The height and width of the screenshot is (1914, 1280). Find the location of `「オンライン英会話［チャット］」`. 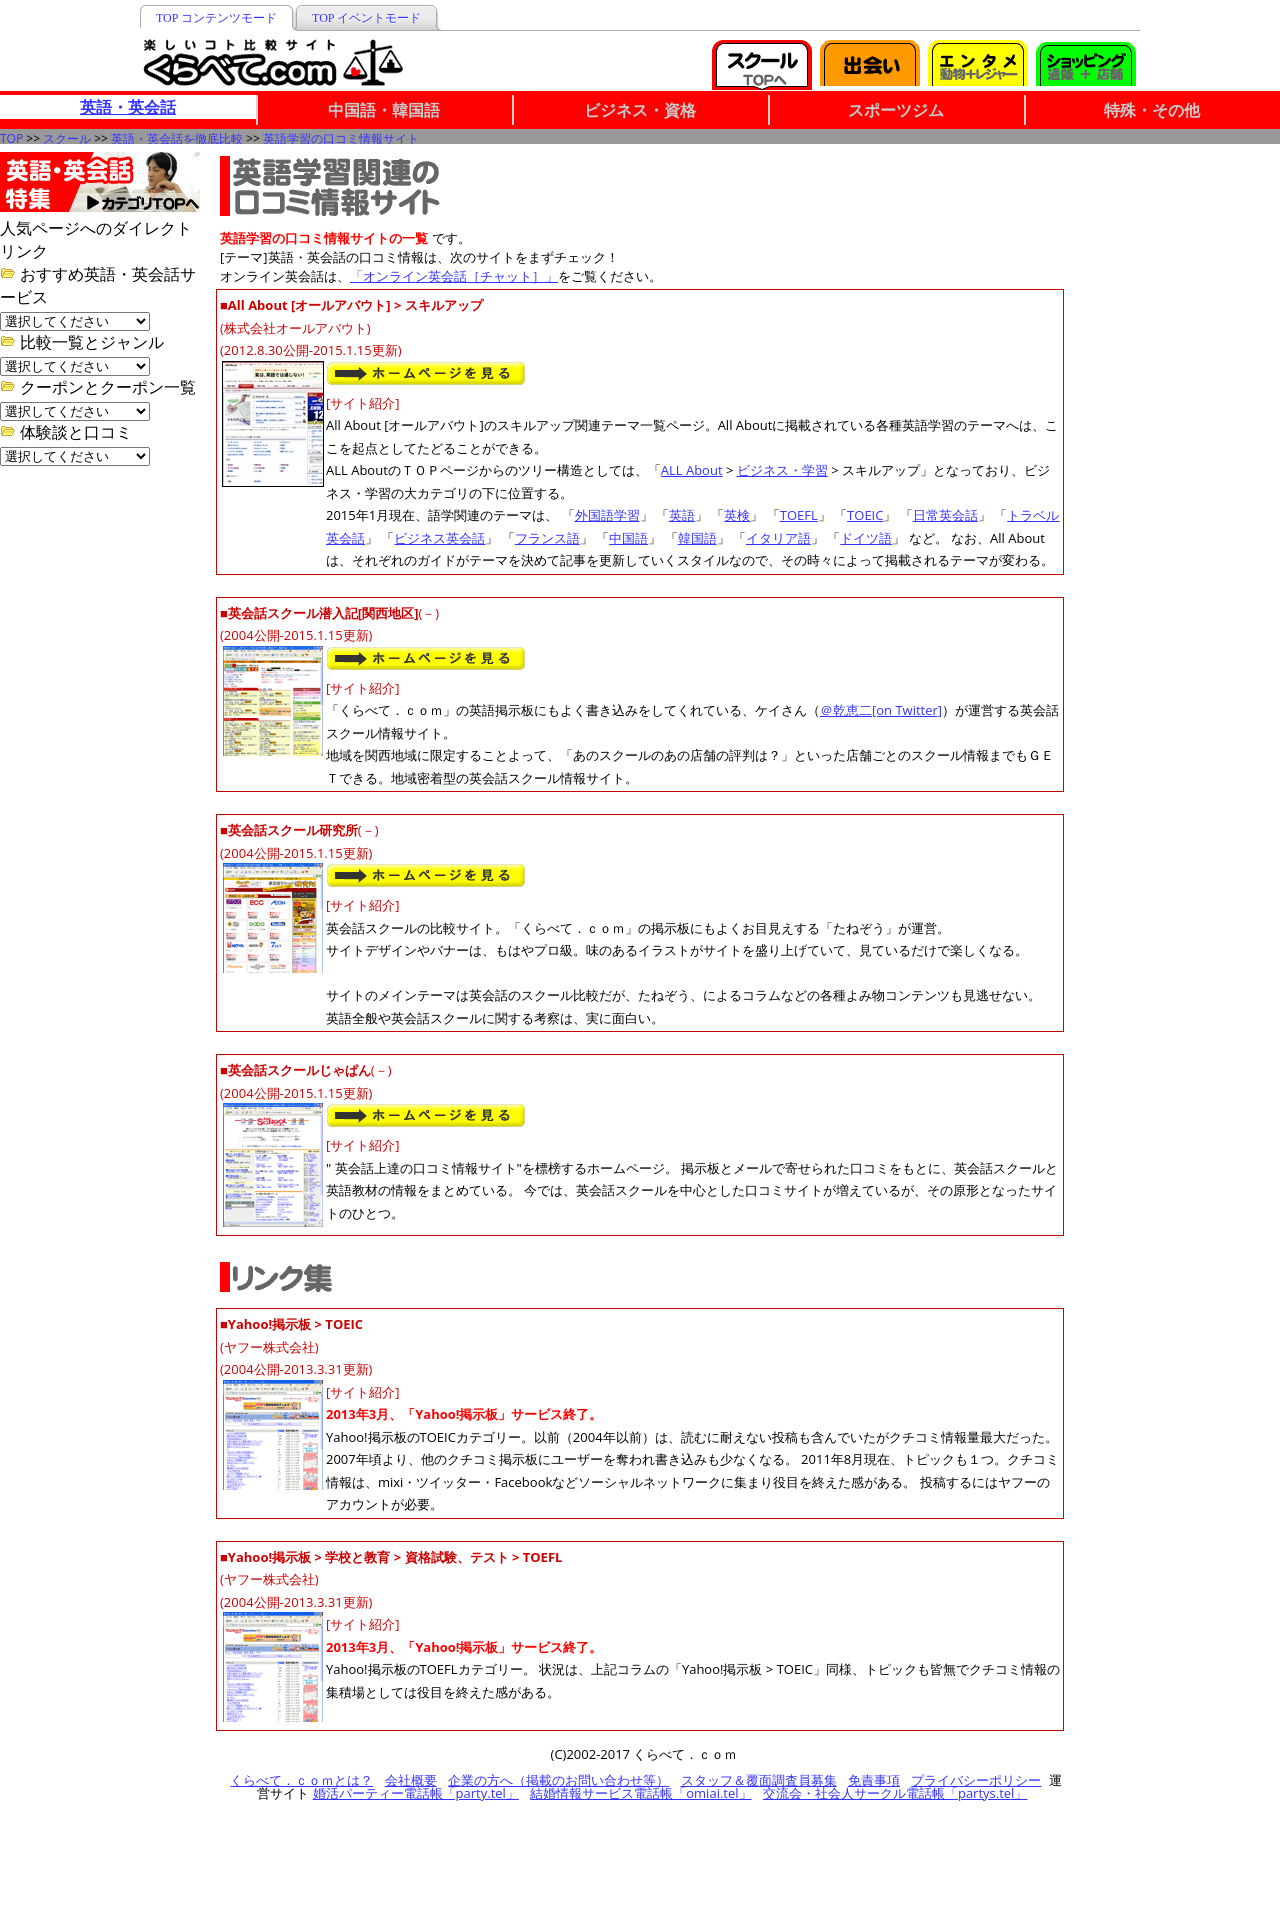

「オンライン英会話［チャット］」 is located at coordinates (454, 276).